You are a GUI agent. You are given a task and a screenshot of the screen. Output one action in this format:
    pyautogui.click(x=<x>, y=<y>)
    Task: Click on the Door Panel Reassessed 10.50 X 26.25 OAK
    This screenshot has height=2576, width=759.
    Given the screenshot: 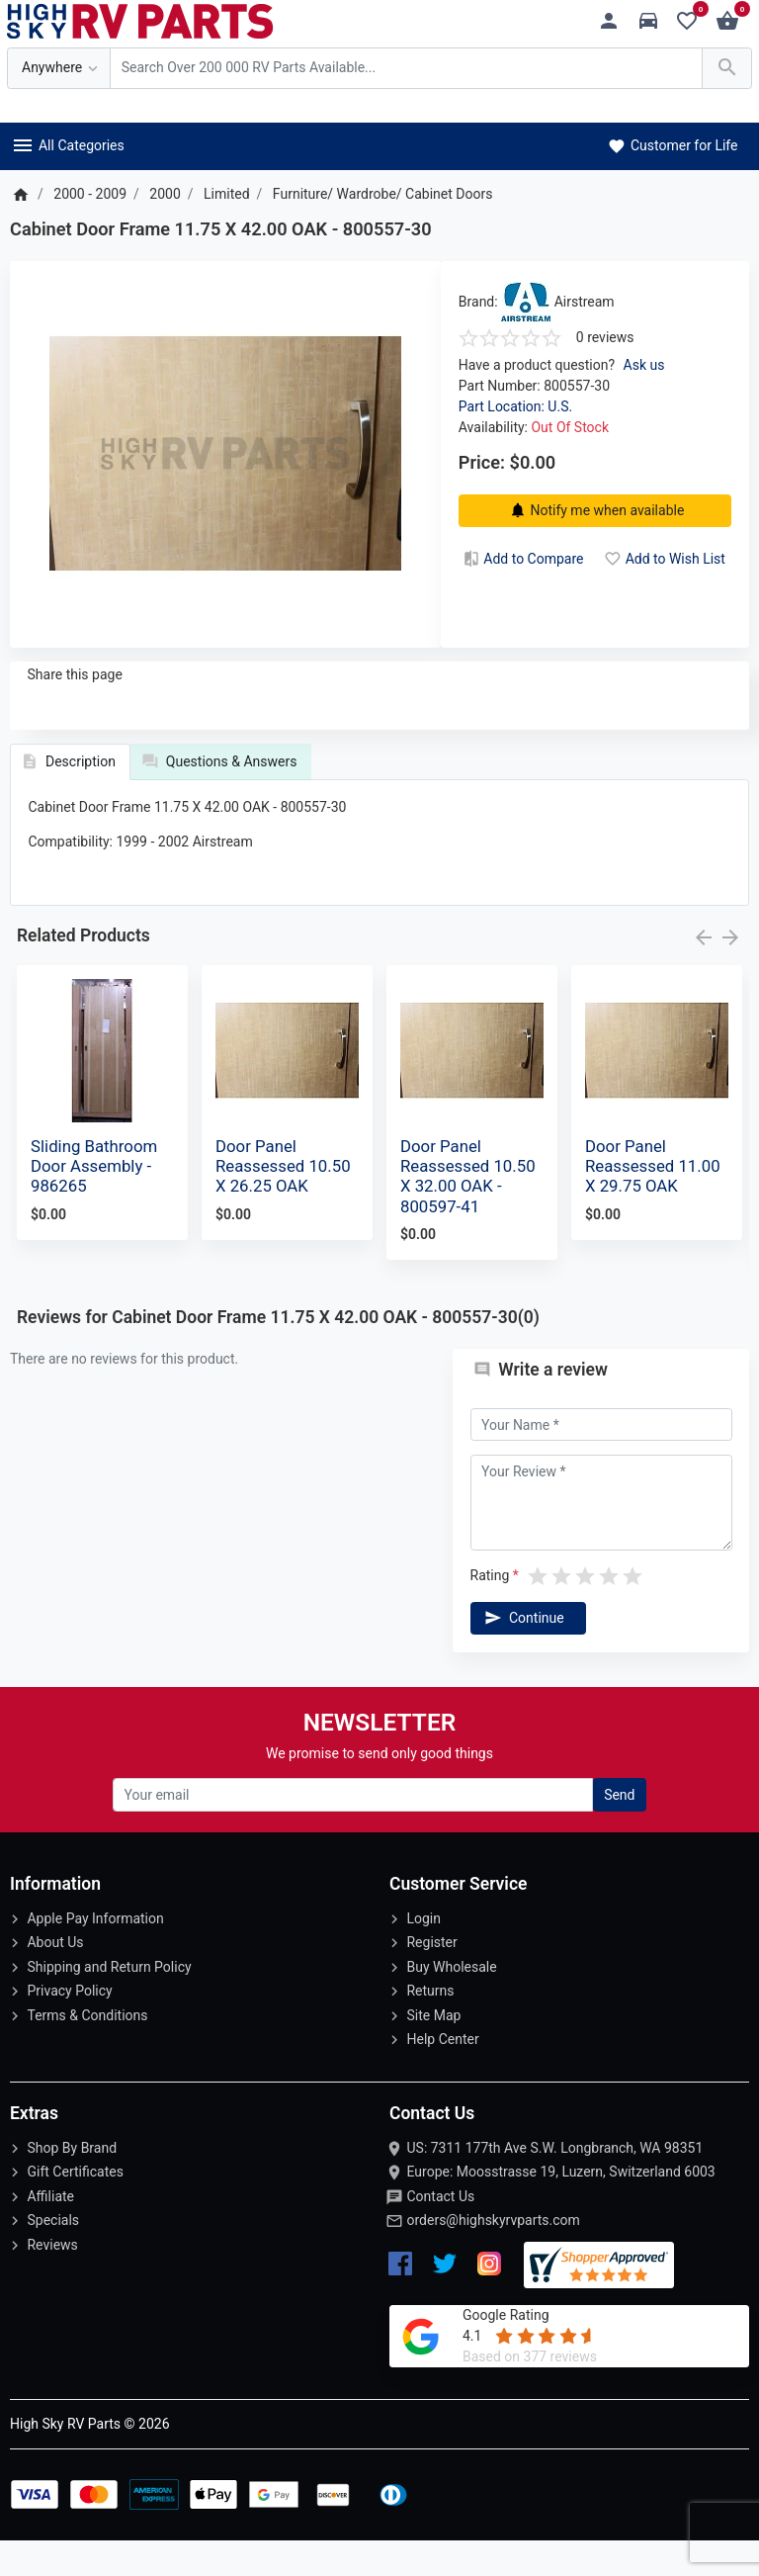 What is the action you would take?
    pyautogui.click(x=283, y=1201)
    